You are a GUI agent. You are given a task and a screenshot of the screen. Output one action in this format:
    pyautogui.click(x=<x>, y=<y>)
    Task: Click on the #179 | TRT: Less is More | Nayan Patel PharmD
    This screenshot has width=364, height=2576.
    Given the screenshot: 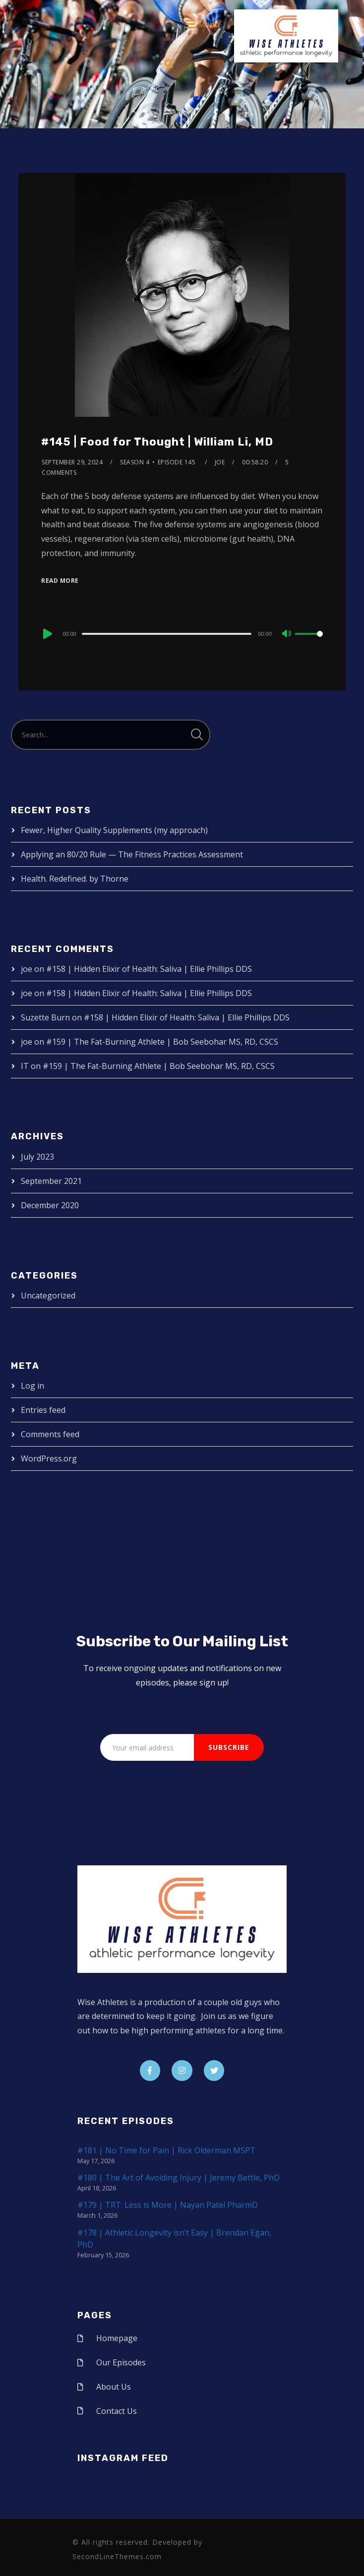 What is the action you would take?
    pyautogui.click(x=167, y=2204)
    